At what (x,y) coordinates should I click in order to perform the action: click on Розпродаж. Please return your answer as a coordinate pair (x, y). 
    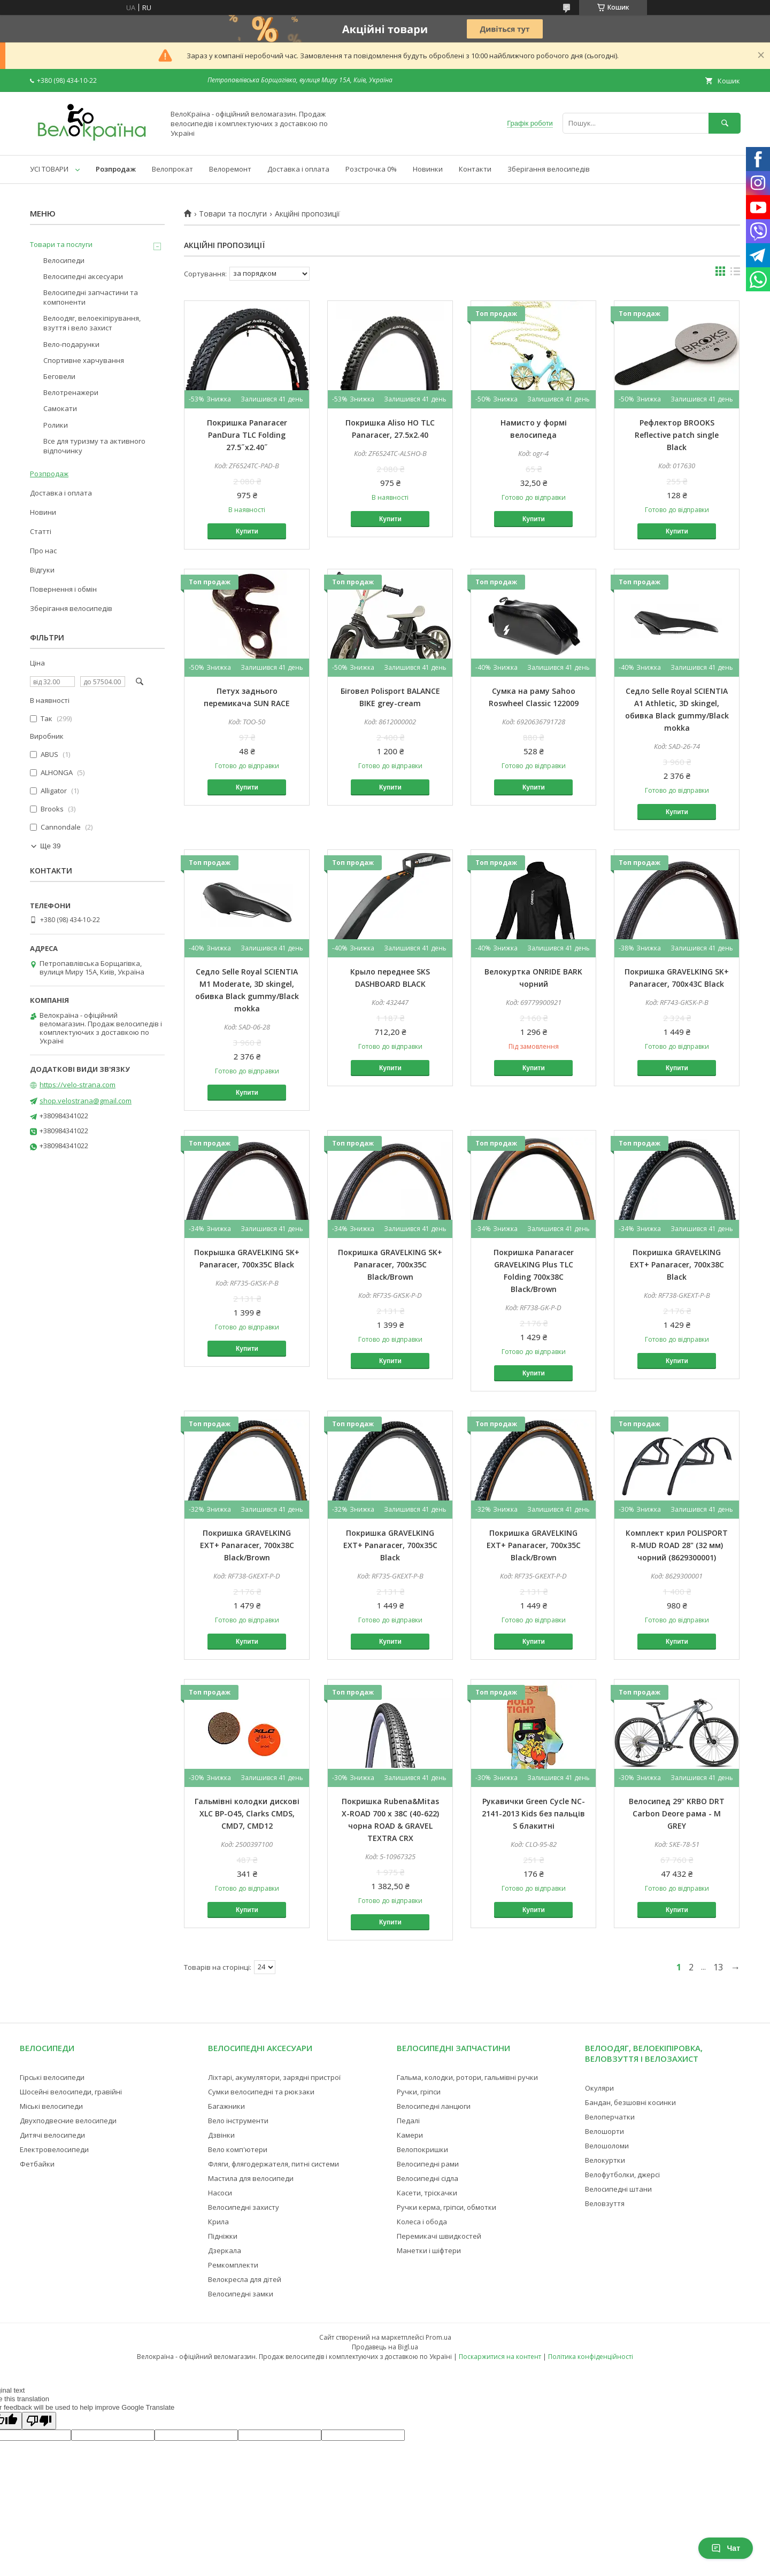
    Looking at the image, I should click on (116, 169).